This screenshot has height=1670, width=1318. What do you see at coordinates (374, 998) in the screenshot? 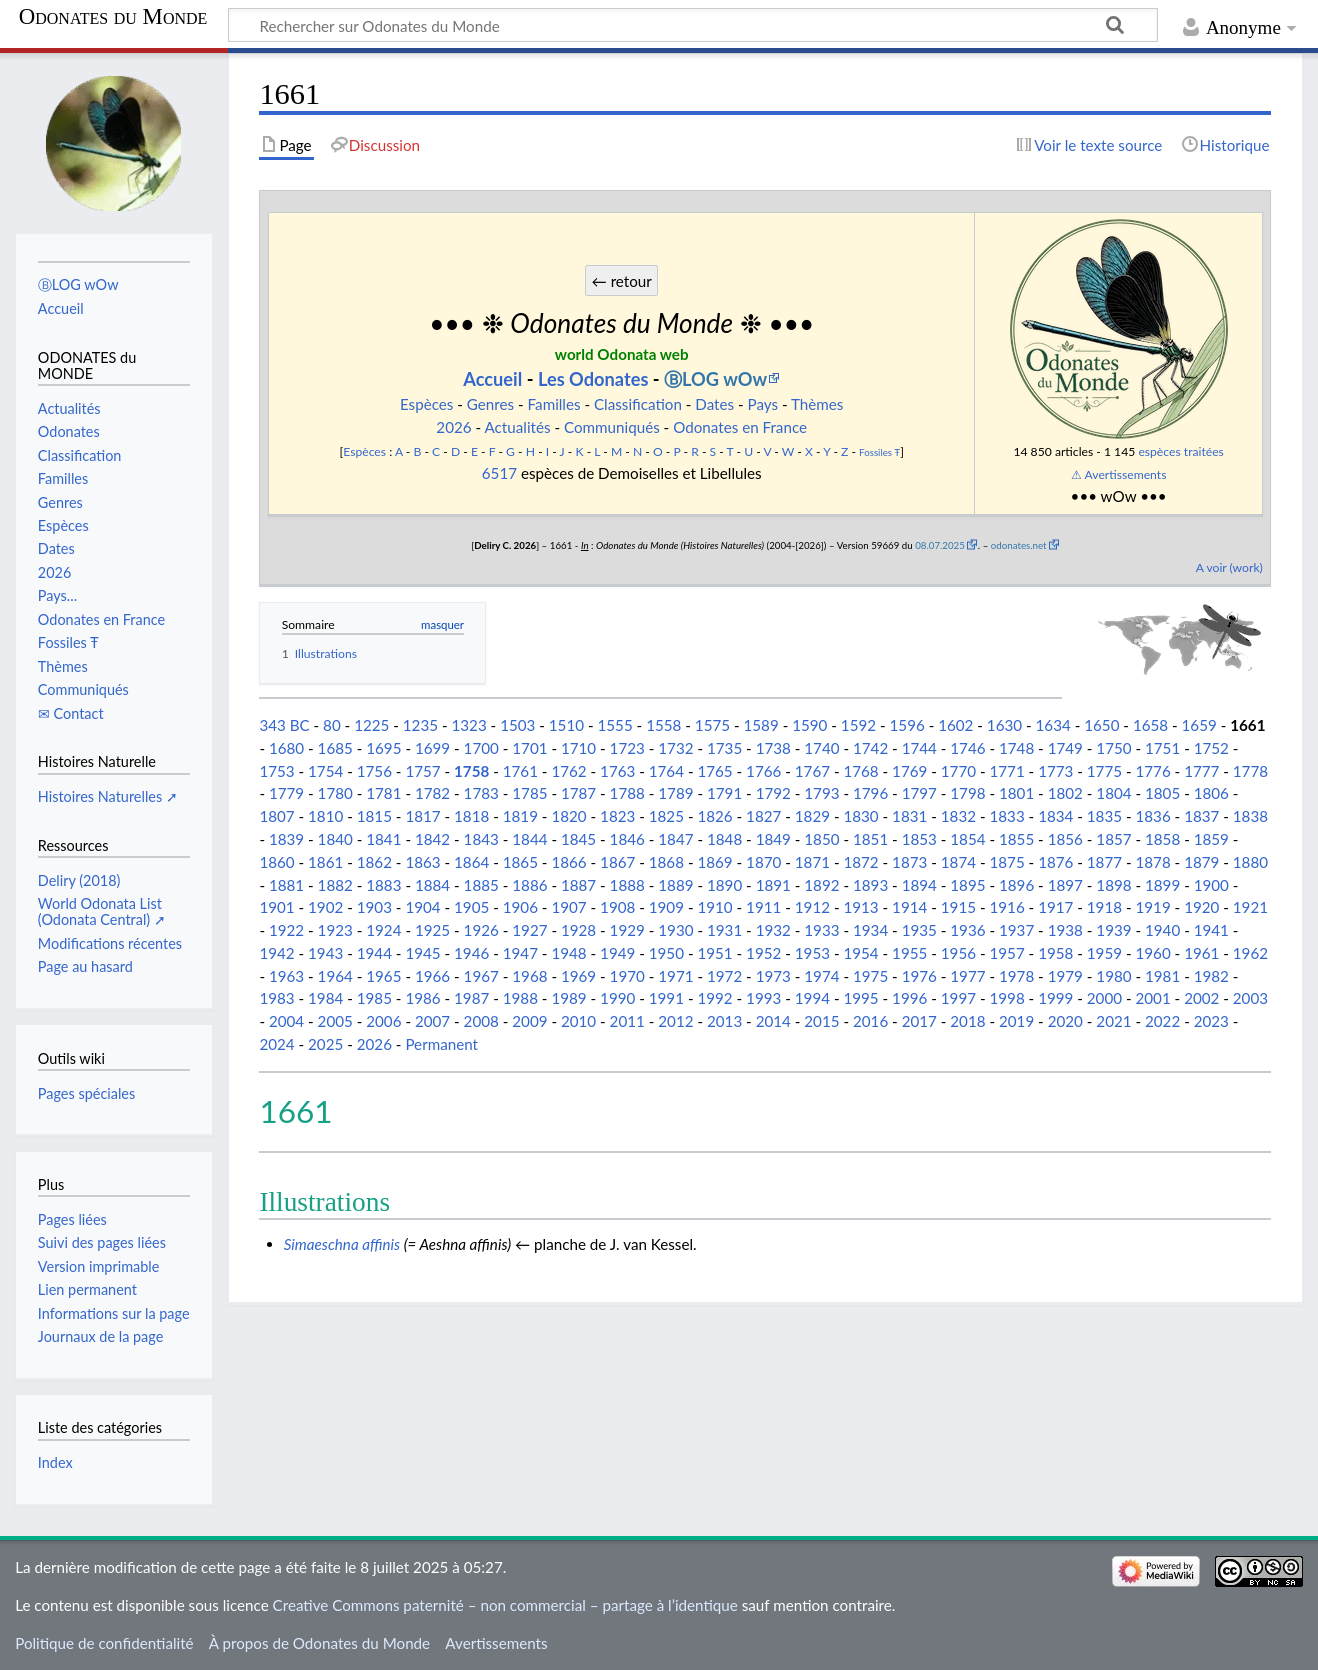
I see `1985` at bounding box center [374, 998].